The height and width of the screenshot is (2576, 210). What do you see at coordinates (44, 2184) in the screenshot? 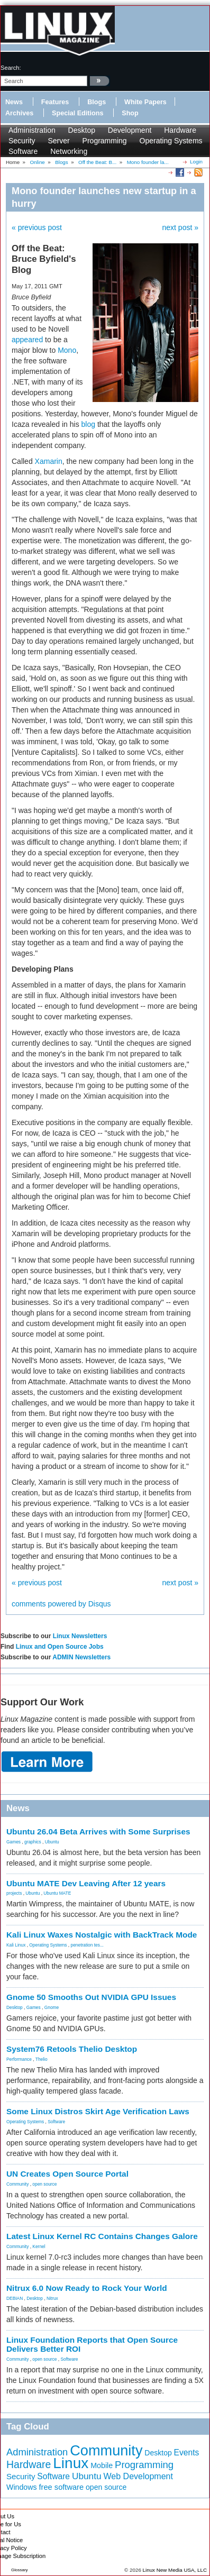
I see `open source` at bounding box center [44, 2184].